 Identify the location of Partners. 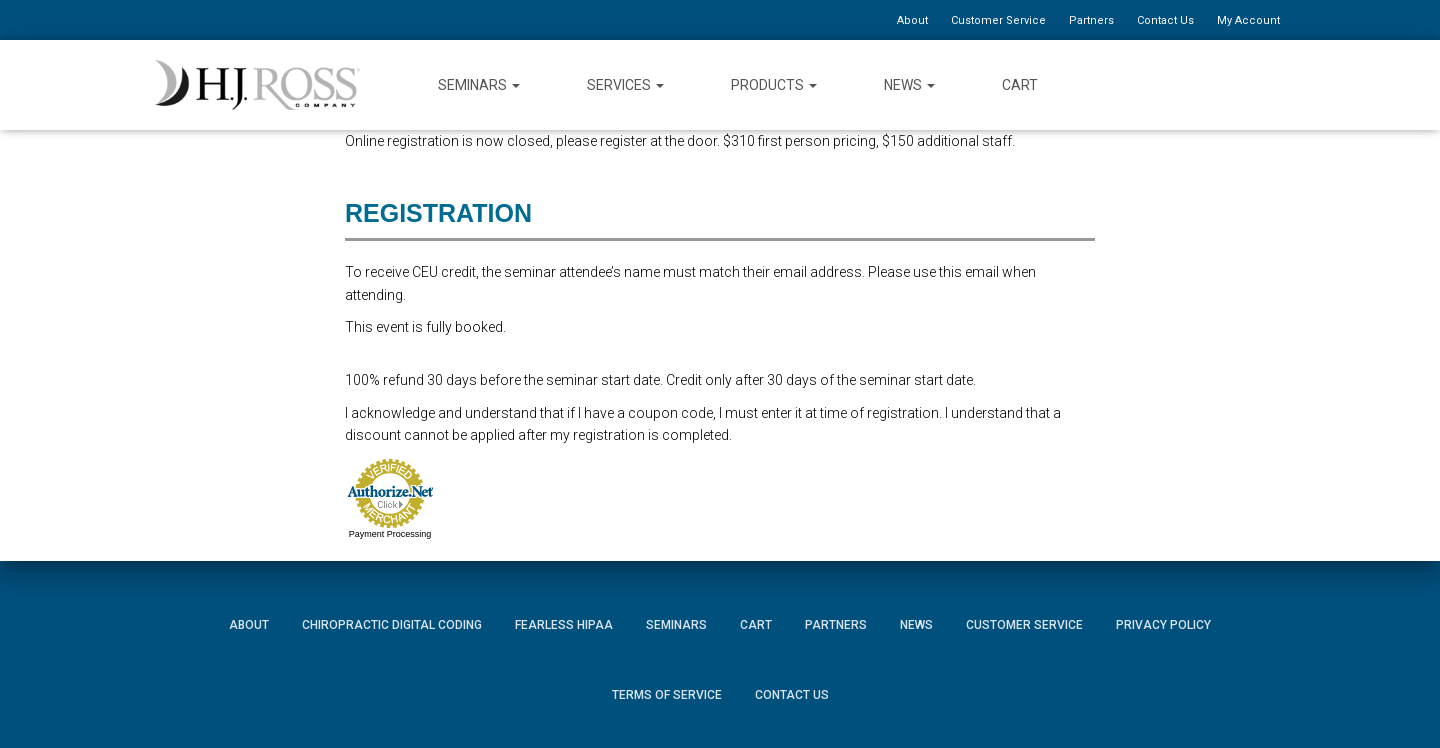
(1091, 20).